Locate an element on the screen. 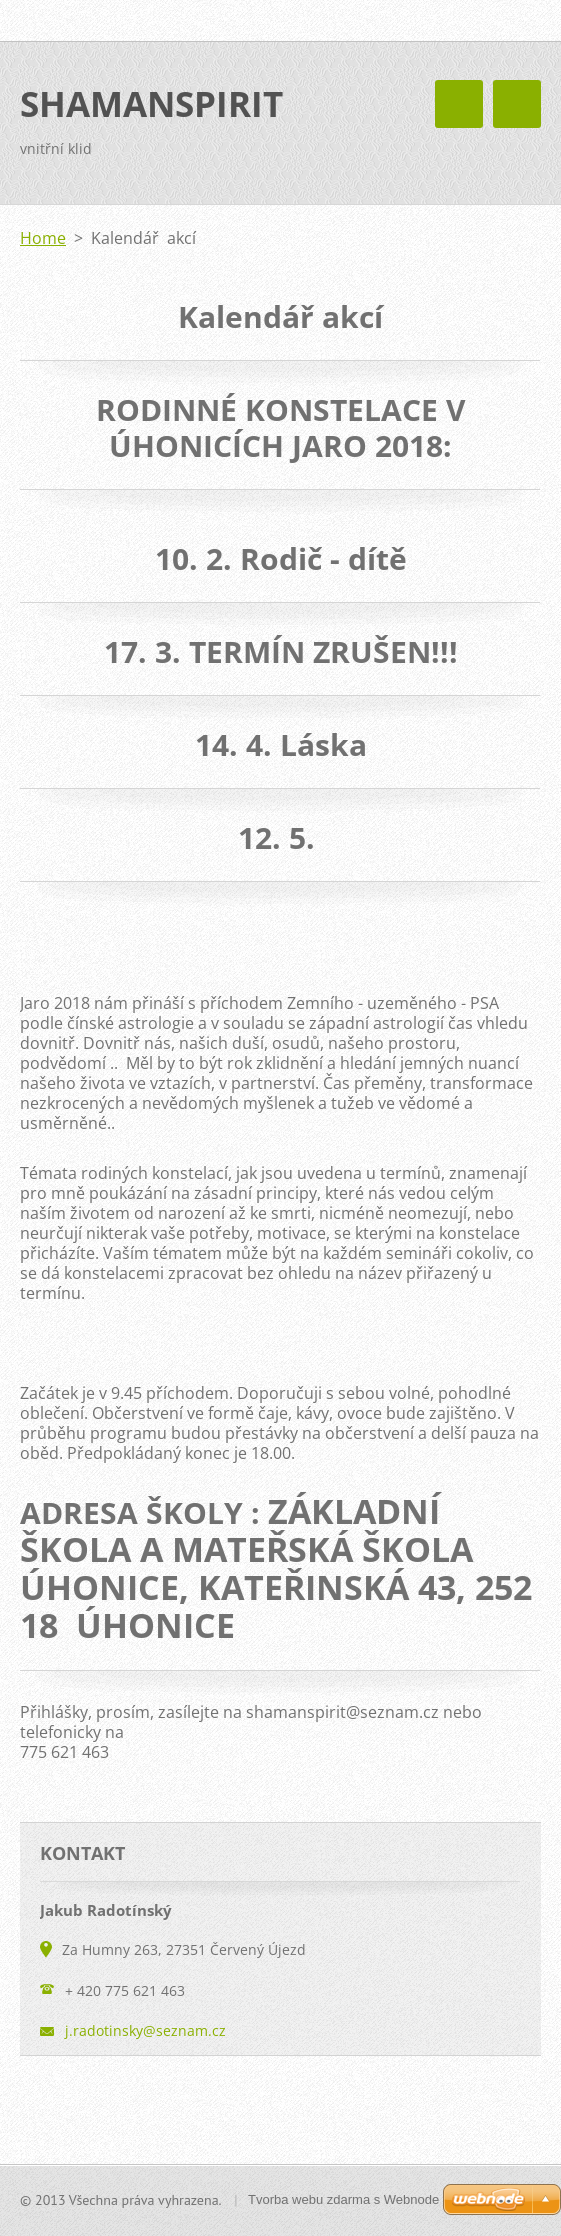  Menu is located at coordinates (517, 104).